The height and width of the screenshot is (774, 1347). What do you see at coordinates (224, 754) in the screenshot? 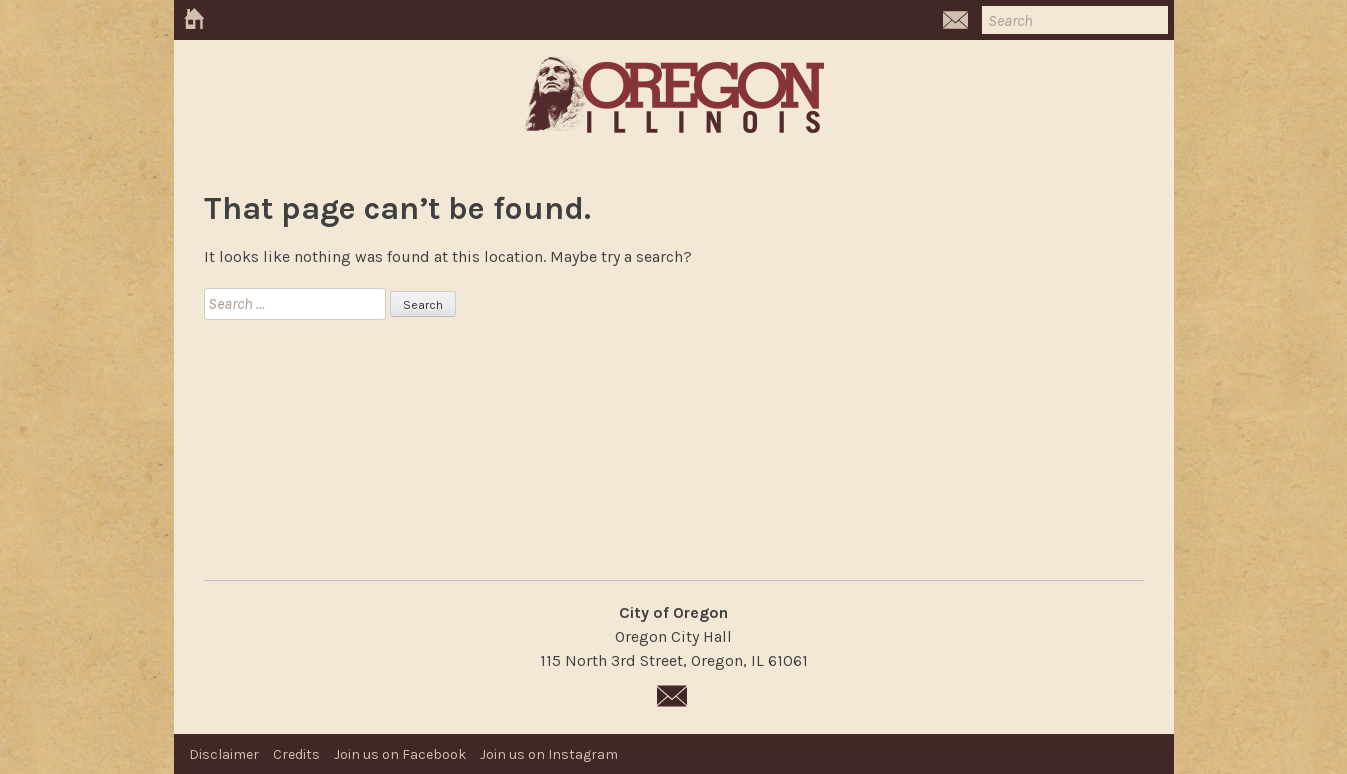
I see `Disclaimer` at bounding box center [224, 754].